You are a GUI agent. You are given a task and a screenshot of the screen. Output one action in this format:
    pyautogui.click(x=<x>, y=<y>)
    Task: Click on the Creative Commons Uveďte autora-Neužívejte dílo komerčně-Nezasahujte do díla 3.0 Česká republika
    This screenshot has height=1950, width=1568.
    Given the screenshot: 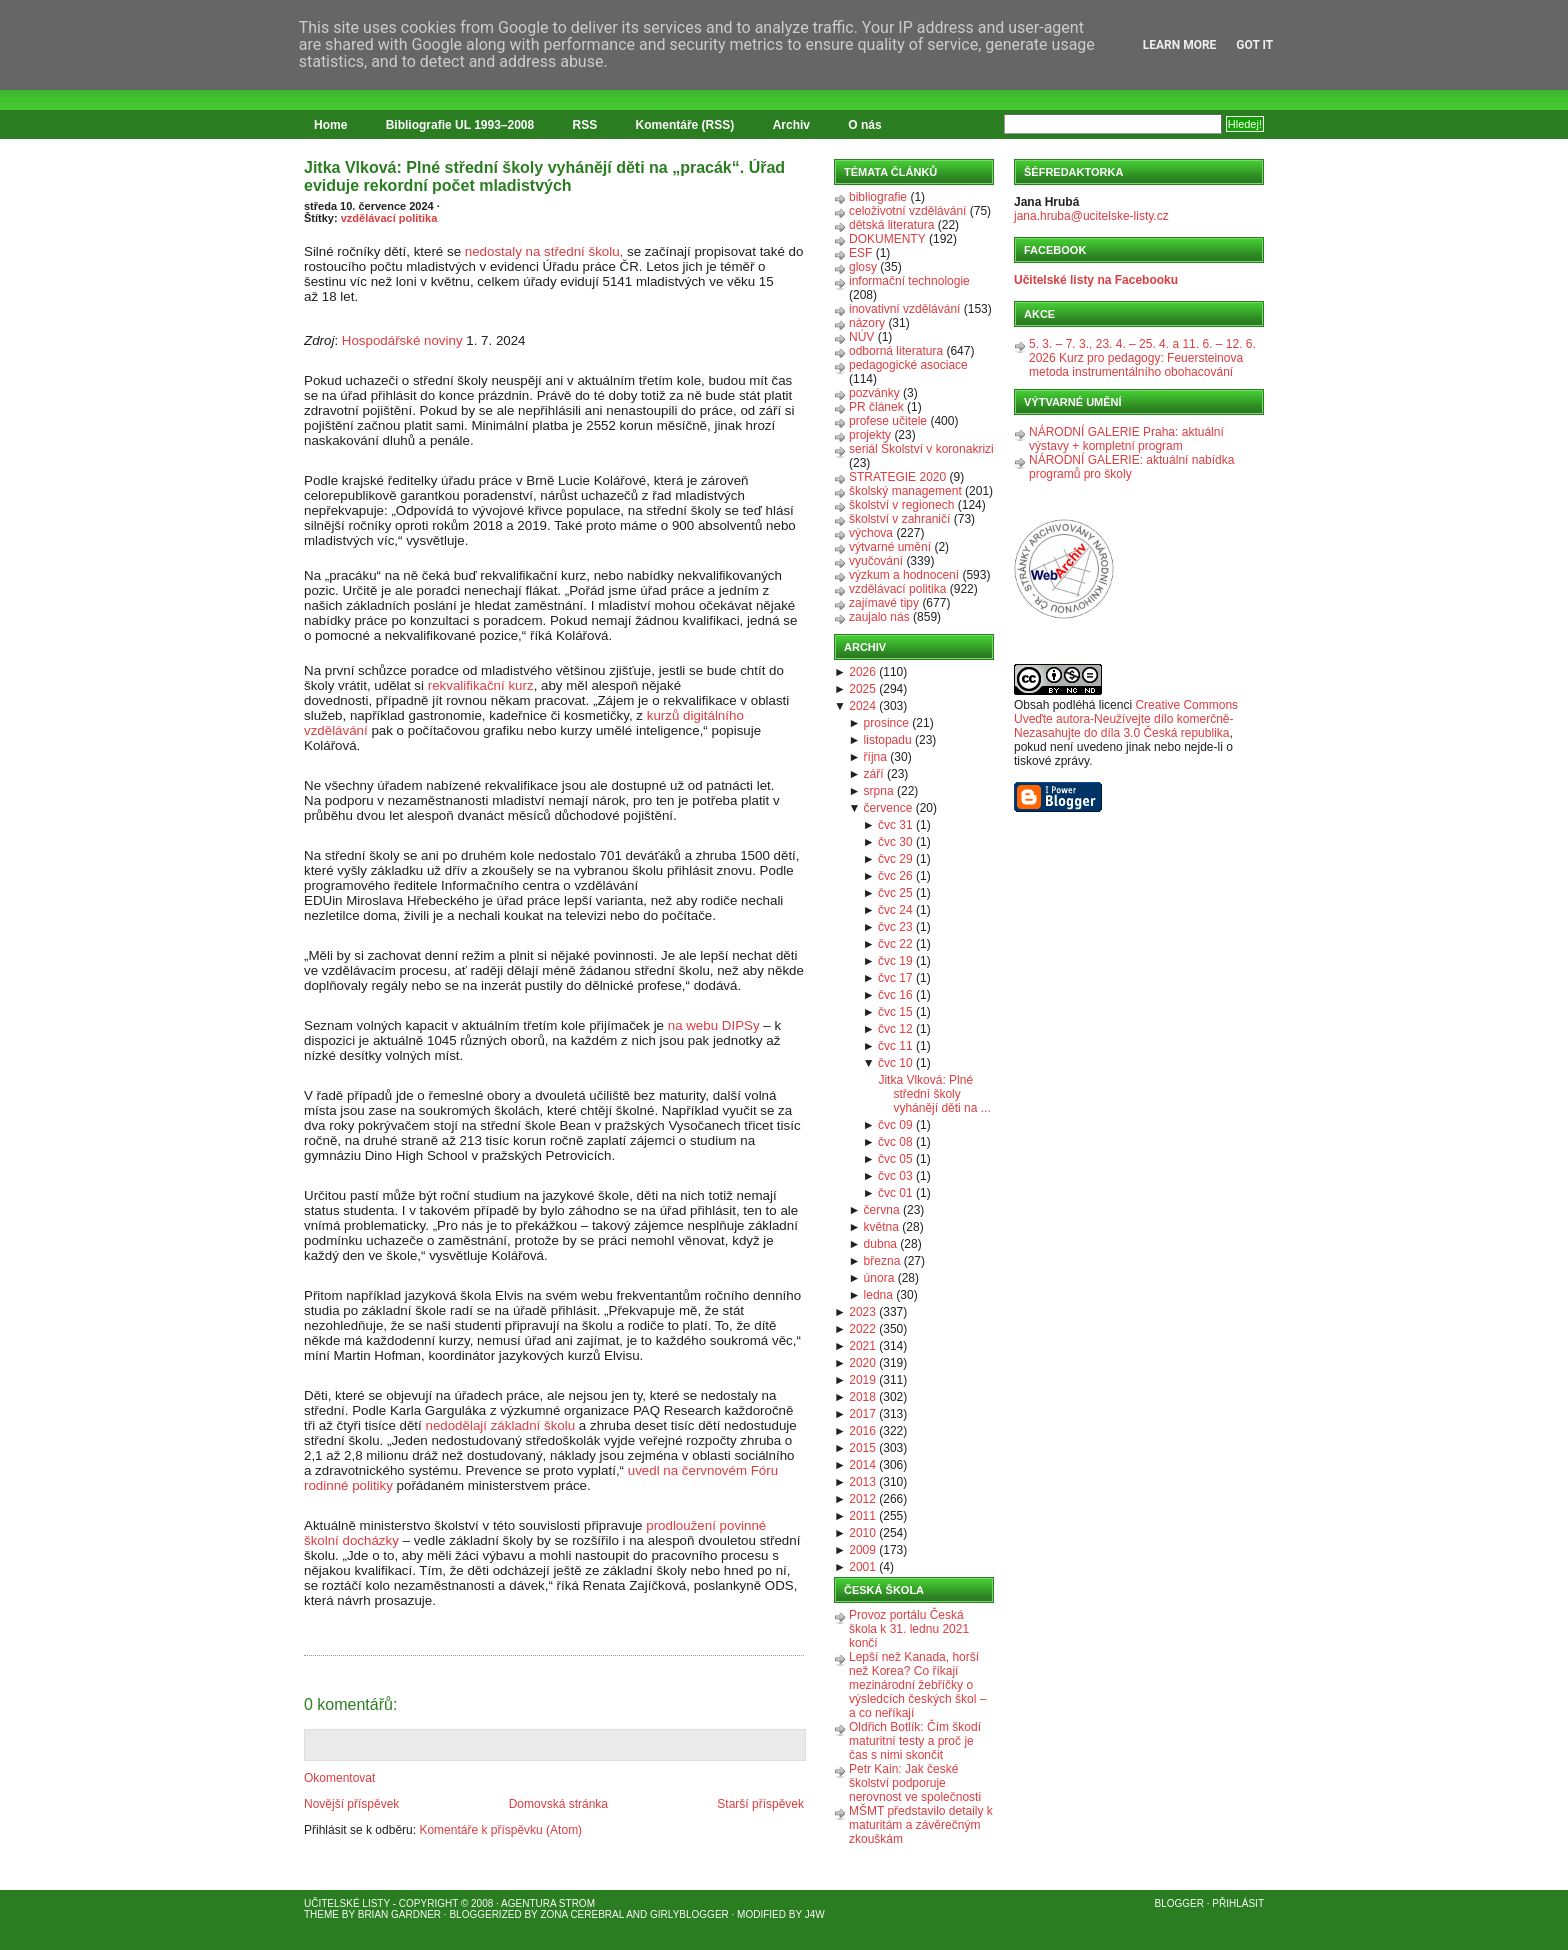 What is the action you would take?
    pyautogui.click(x=1126, y=719)
    